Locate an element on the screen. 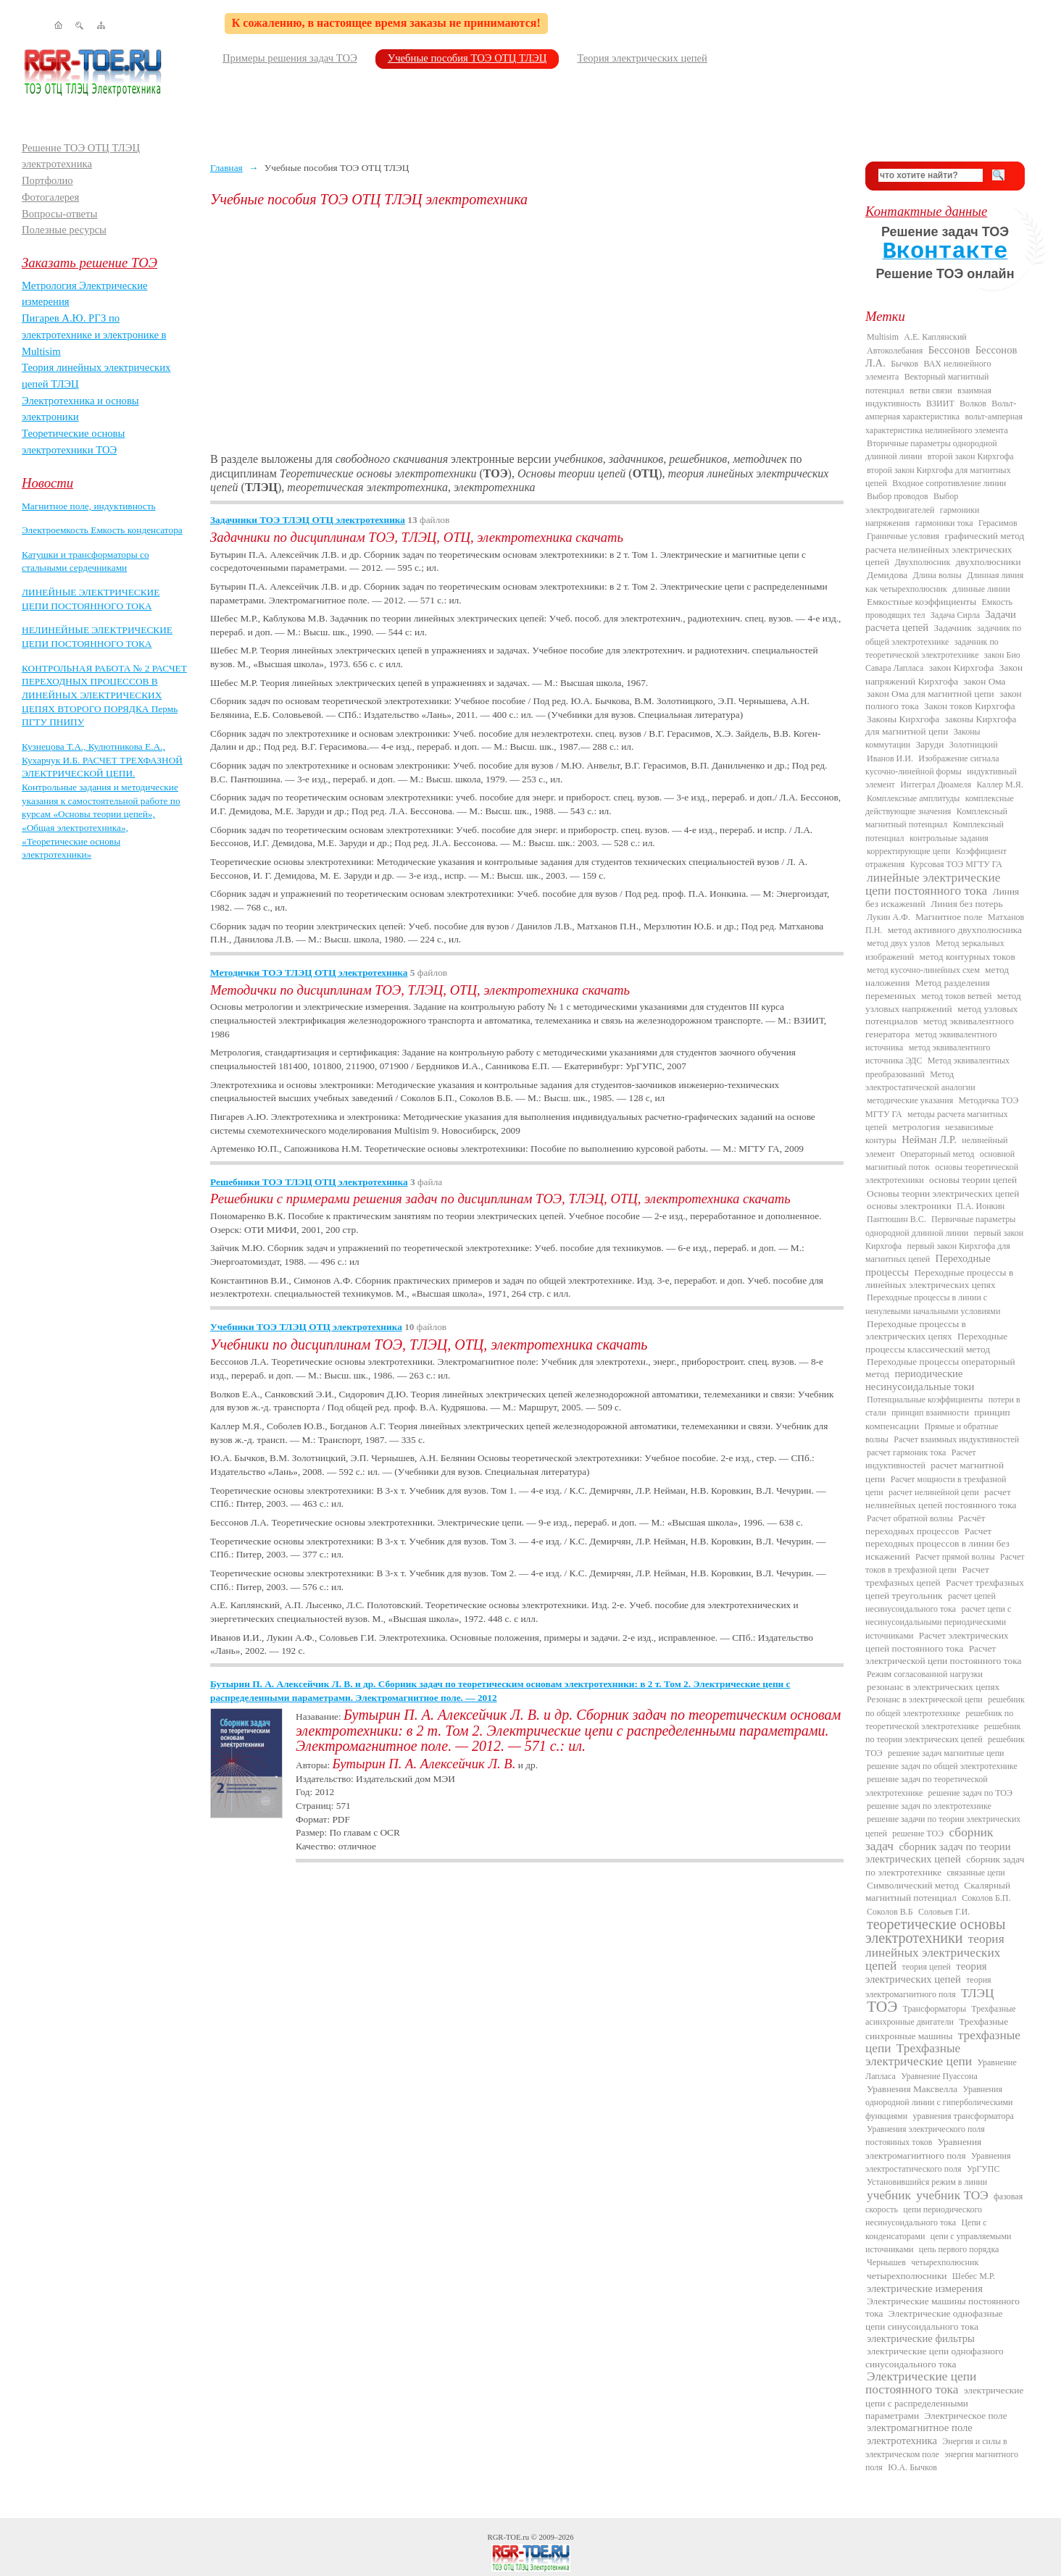  Уравнения электромагнитного поля is located at coordinates (923, 2148).